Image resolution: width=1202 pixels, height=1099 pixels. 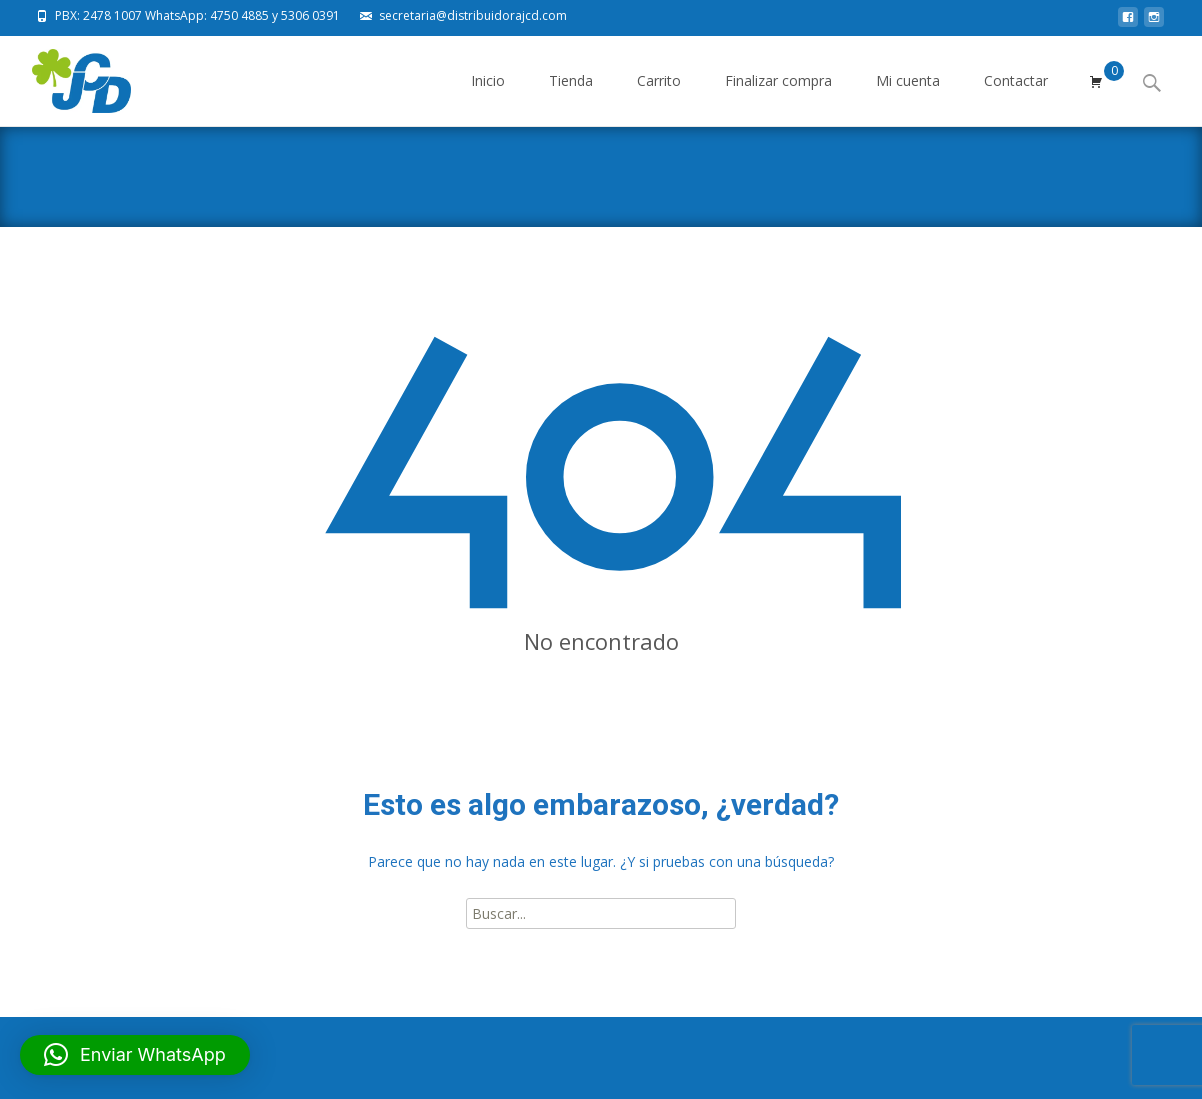 I want to click on Inicio, so click(x=488, y=98).